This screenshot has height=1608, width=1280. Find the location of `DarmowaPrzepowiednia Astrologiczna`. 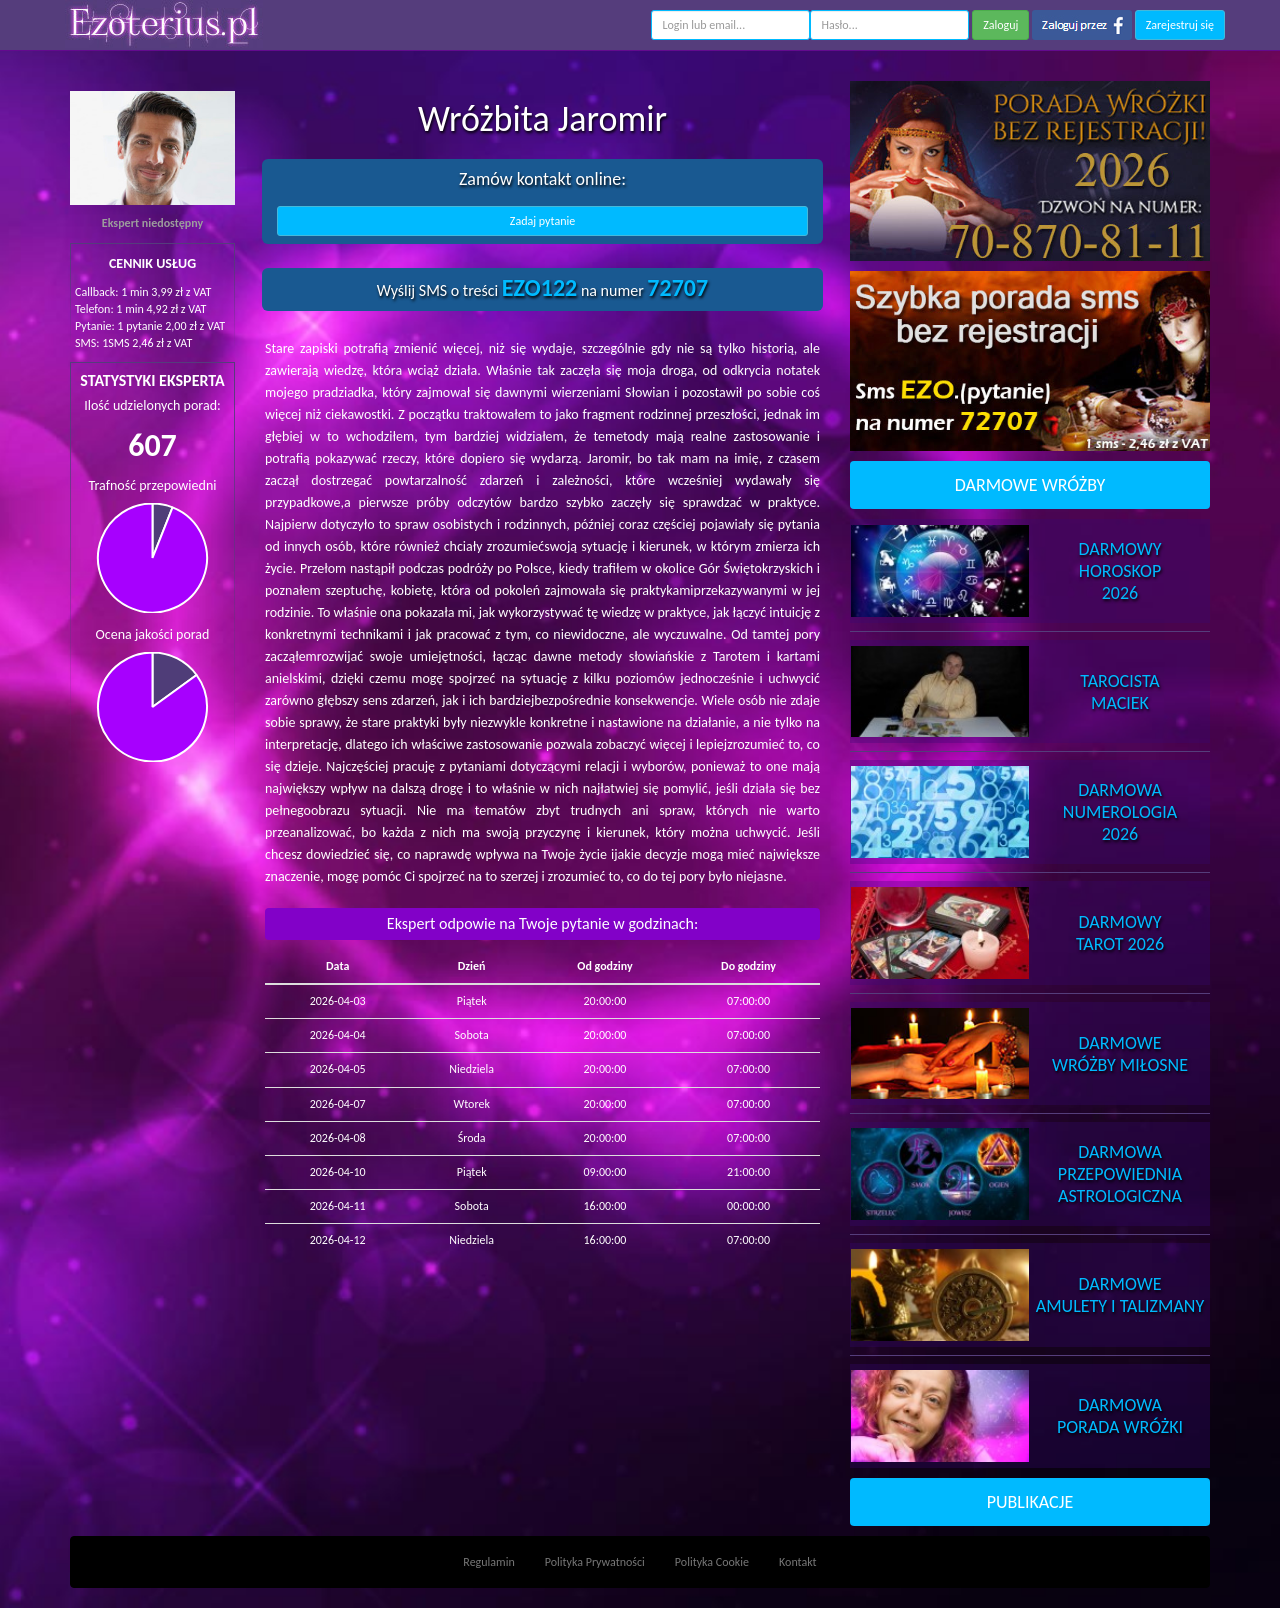

DarmowaPrzepowiednia Astrologiczna is located at coordinates (1120, 1174).